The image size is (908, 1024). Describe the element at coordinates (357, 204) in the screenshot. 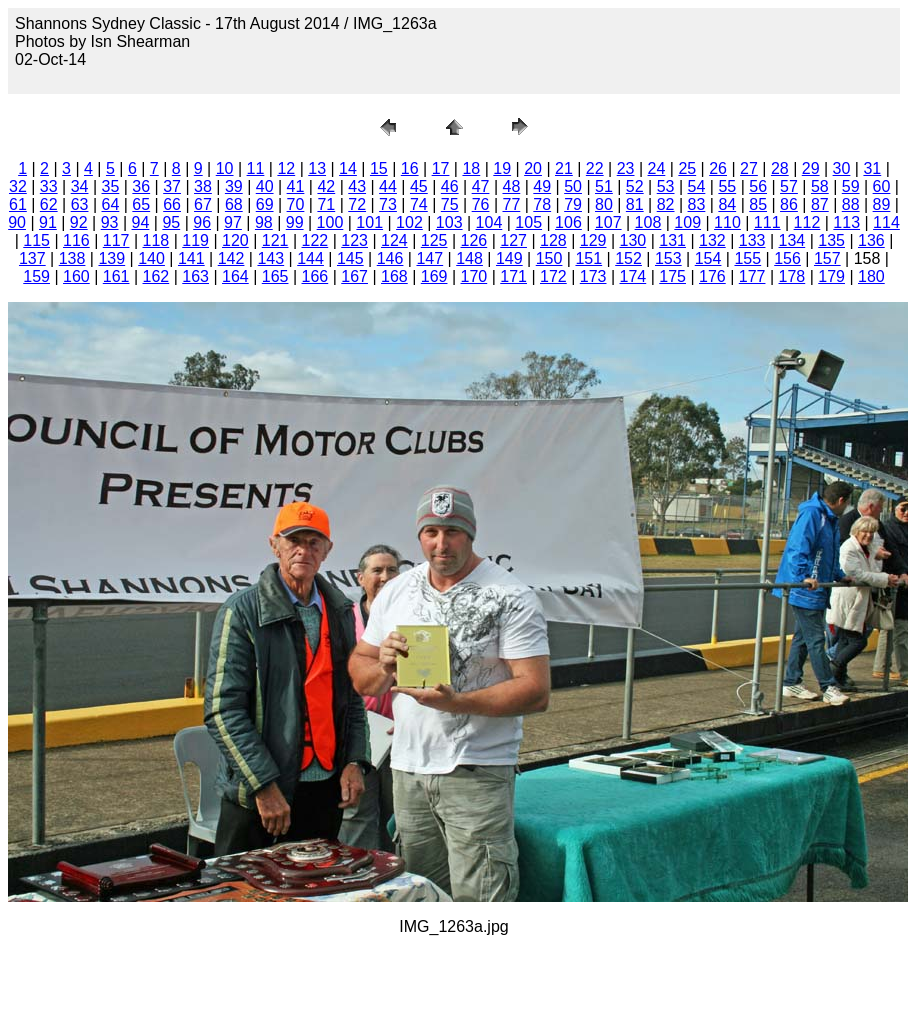

I see `72` at that location.